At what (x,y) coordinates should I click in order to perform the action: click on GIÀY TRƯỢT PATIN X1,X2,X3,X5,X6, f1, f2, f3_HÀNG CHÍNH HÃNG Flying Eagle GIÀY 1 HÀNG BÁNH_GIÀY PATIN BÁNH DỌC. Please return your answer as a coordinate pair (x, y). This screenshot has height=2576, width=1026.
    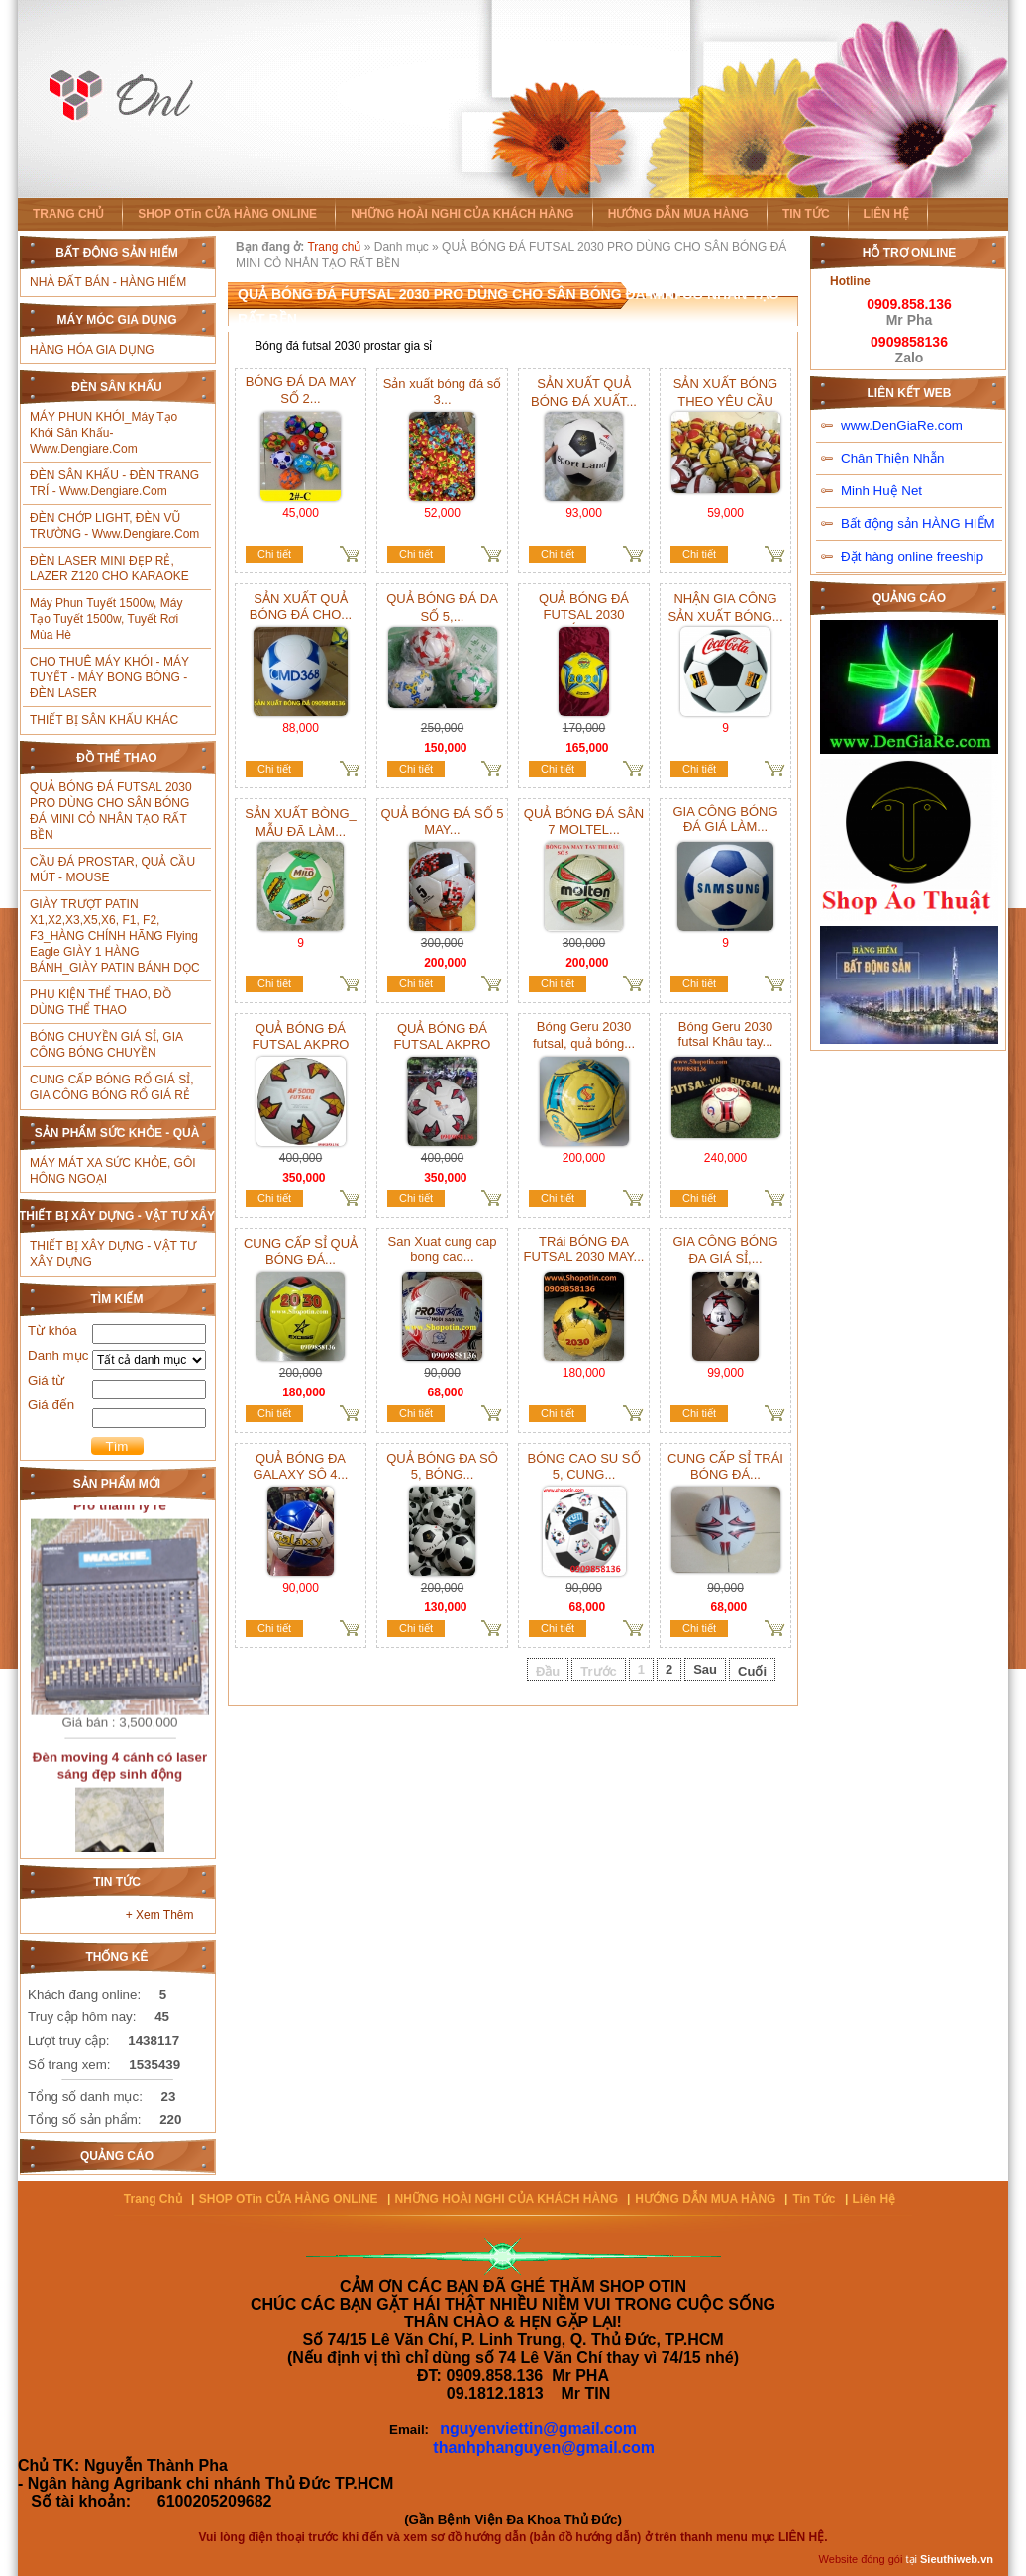
    Looking at the image, I should click on (115, 936).